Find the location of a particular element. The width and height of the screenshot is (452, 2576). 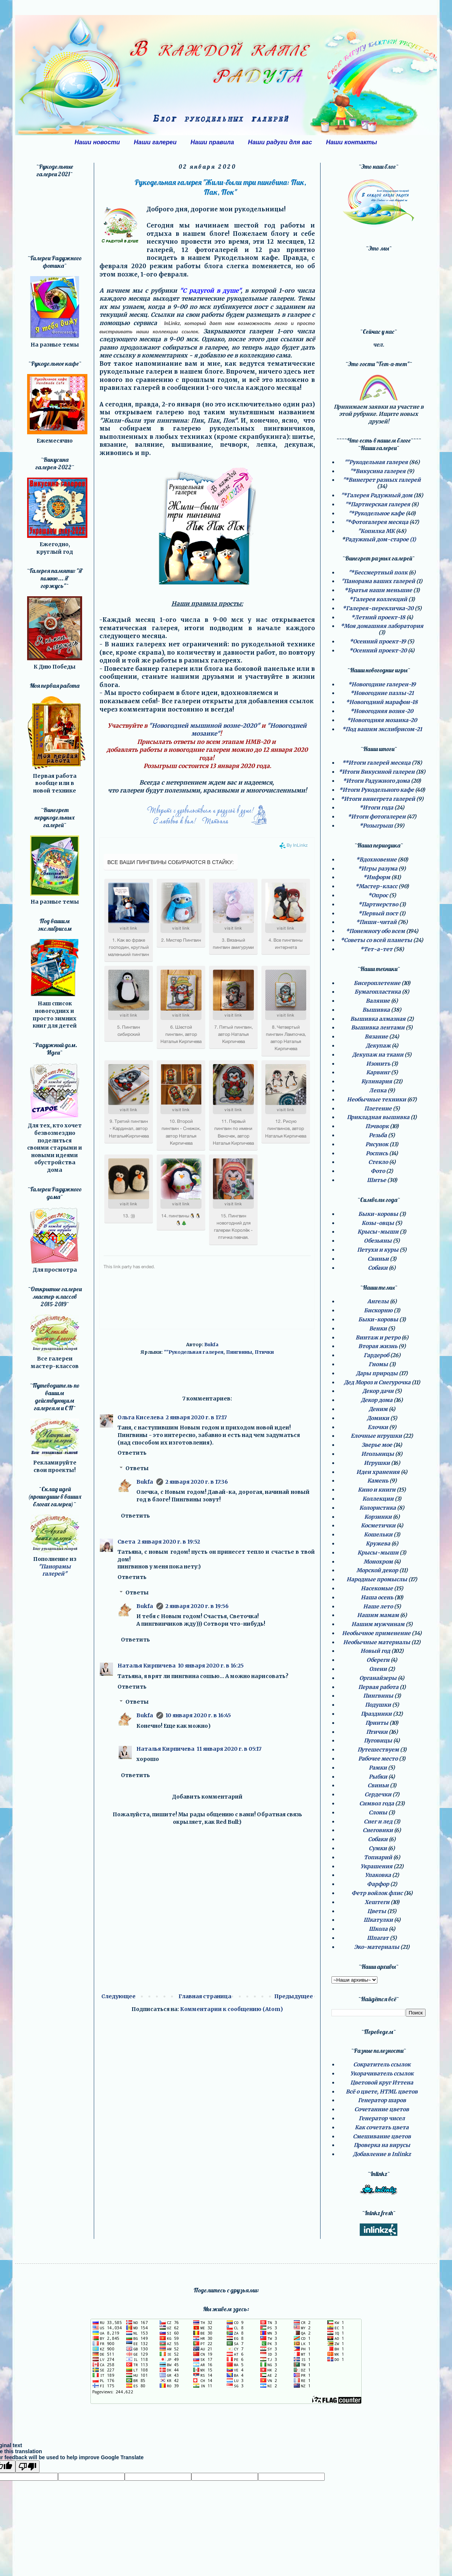

Наталья Кирпичева is located at coordinates (147, 1665).